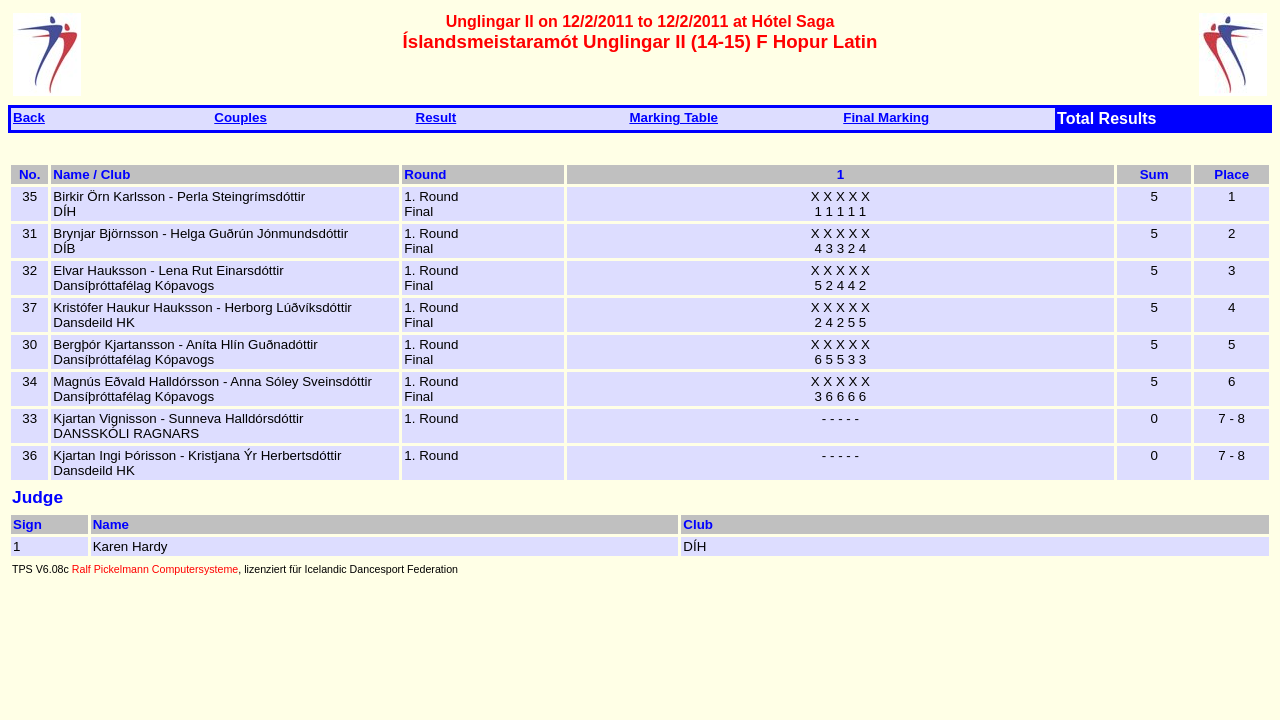 The width and height of the screenshot is (1280, 720). I want to click on Final Marking, so click(886, 117).